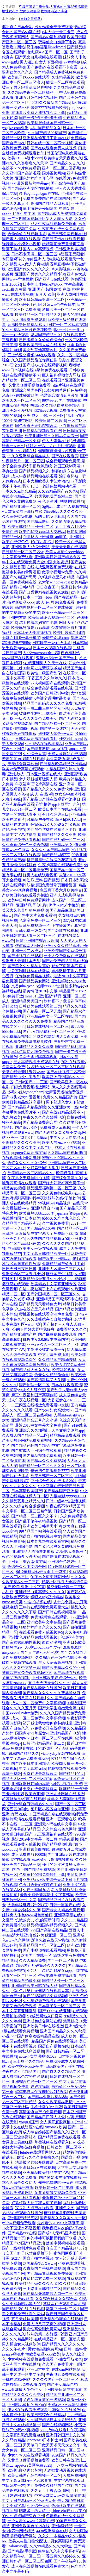 The height and width of the screenshot is (2576, 90). Describe the element at coordinates (58, 32) in the screenshot. I see `e本大道一卡二卡三` at that location.